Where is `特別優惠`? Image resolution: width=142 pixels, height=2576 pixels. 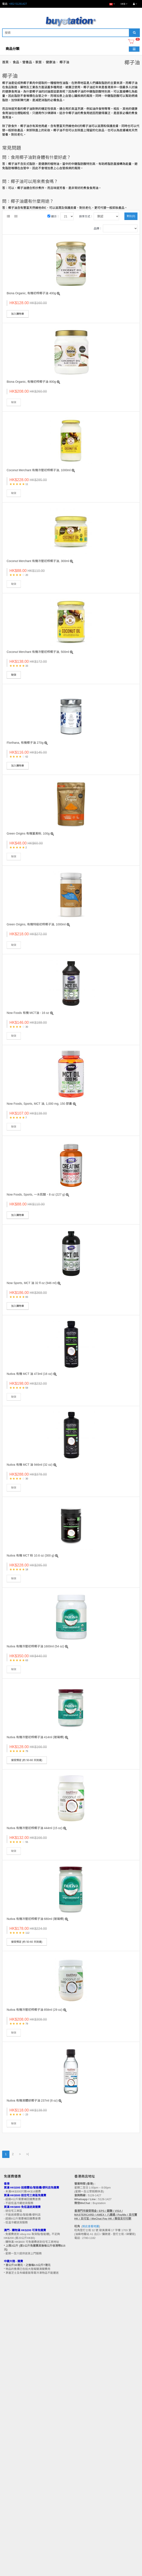 特別優惠 is located at coordinates (9, 2518).